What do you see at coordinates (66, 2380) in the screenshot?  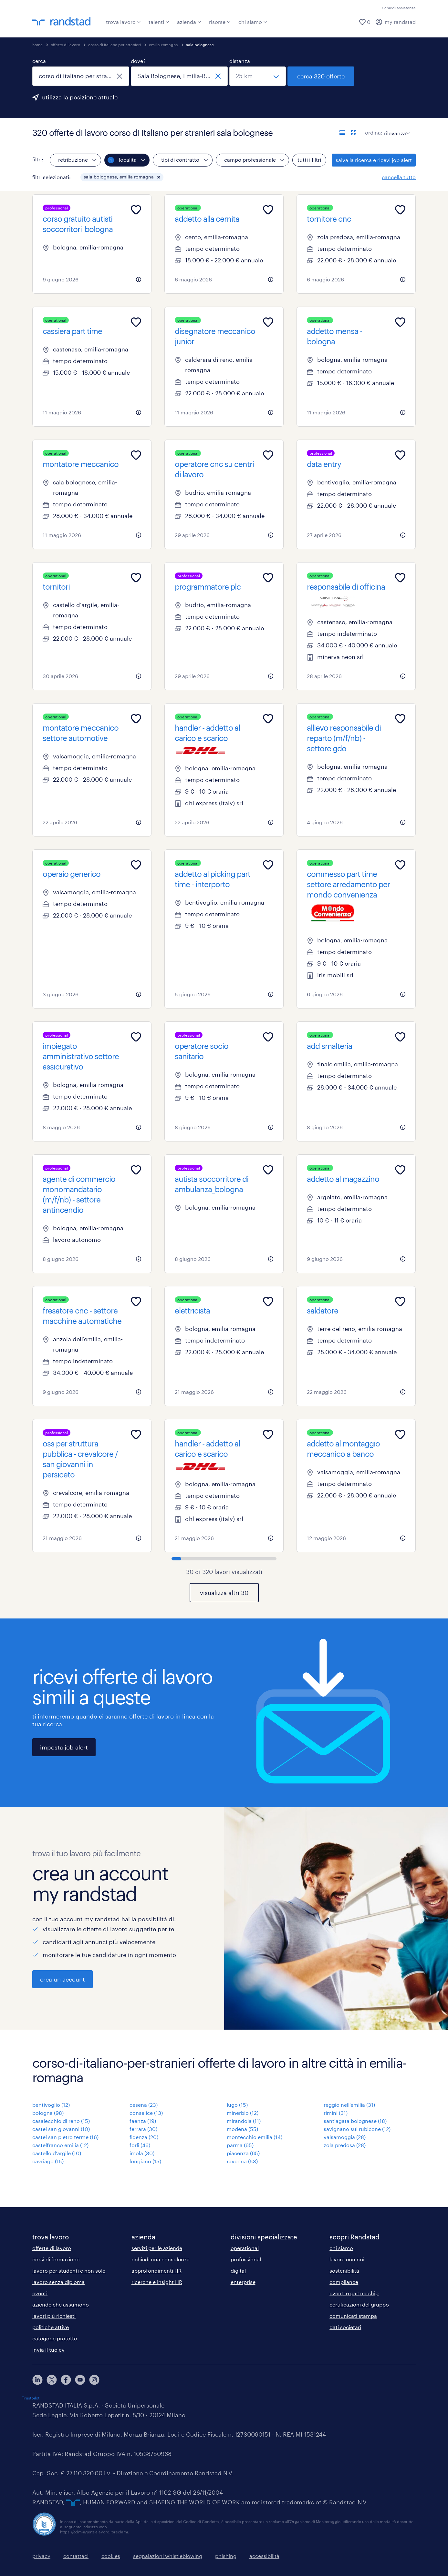 I see `[facebook]` at bounding box center [66, 2380].